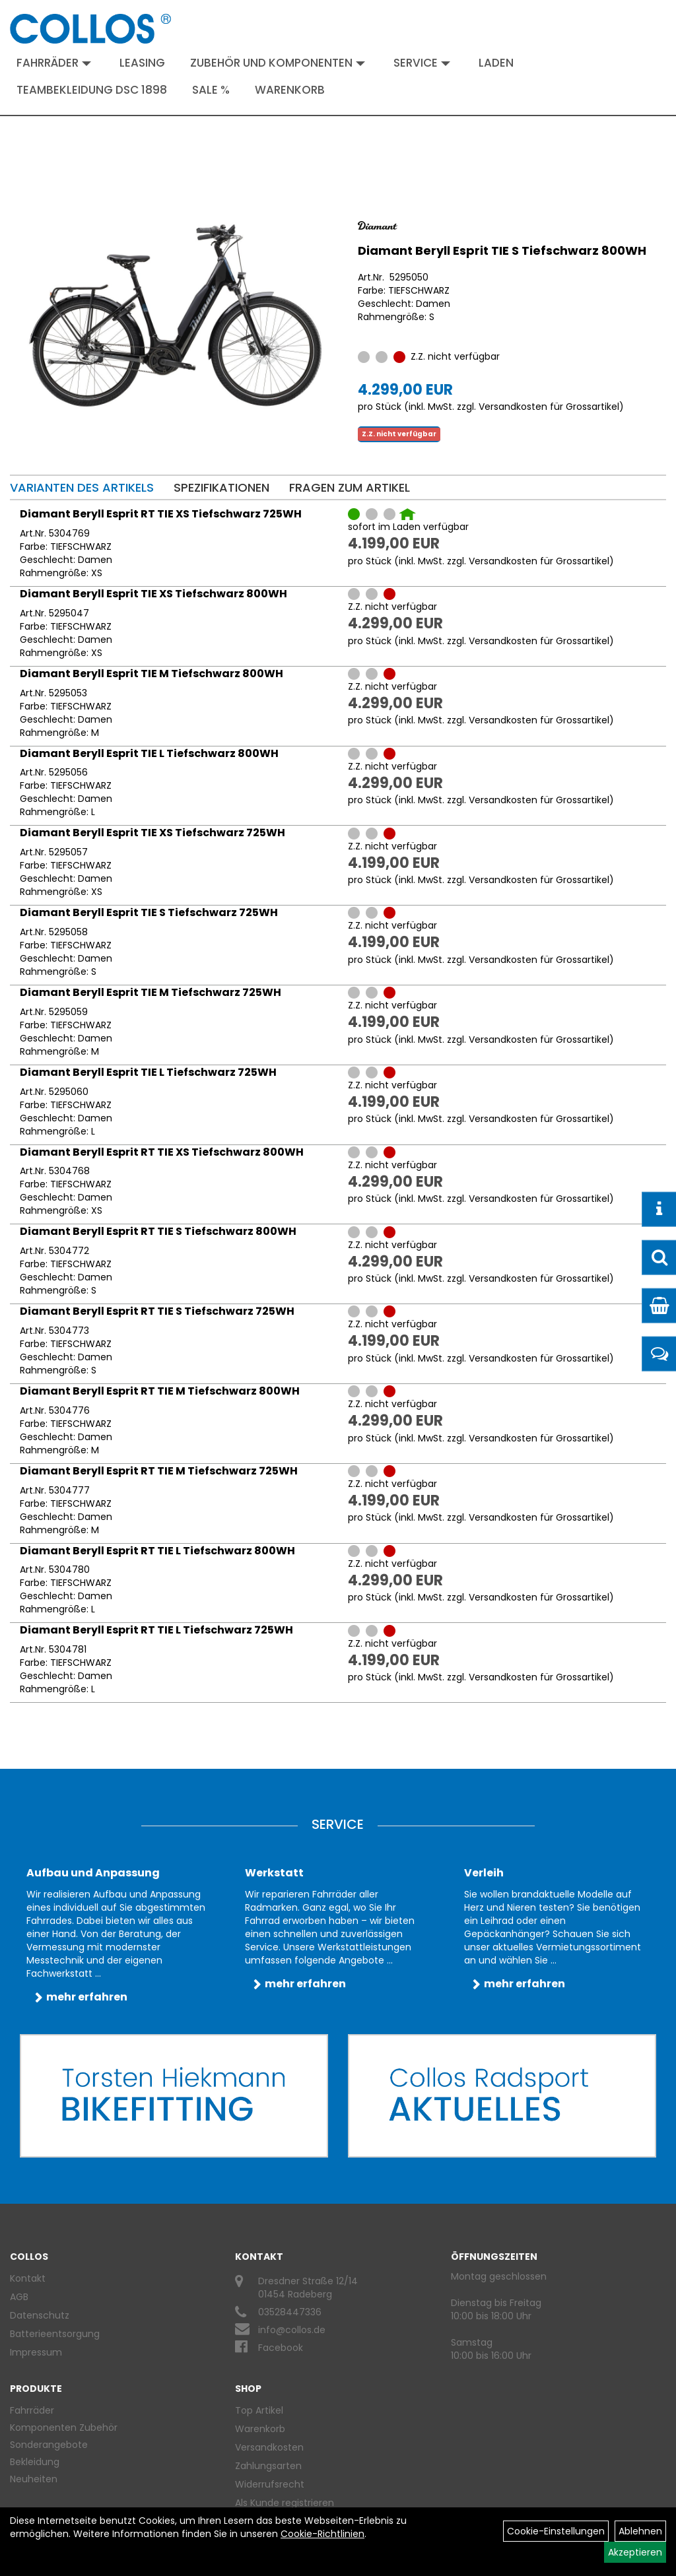 This screenshot has width=676, height=2576. What do you see at coordinates (142, 63) in the screenshot?
I see `Leasing` at bounding box center [142, 63].